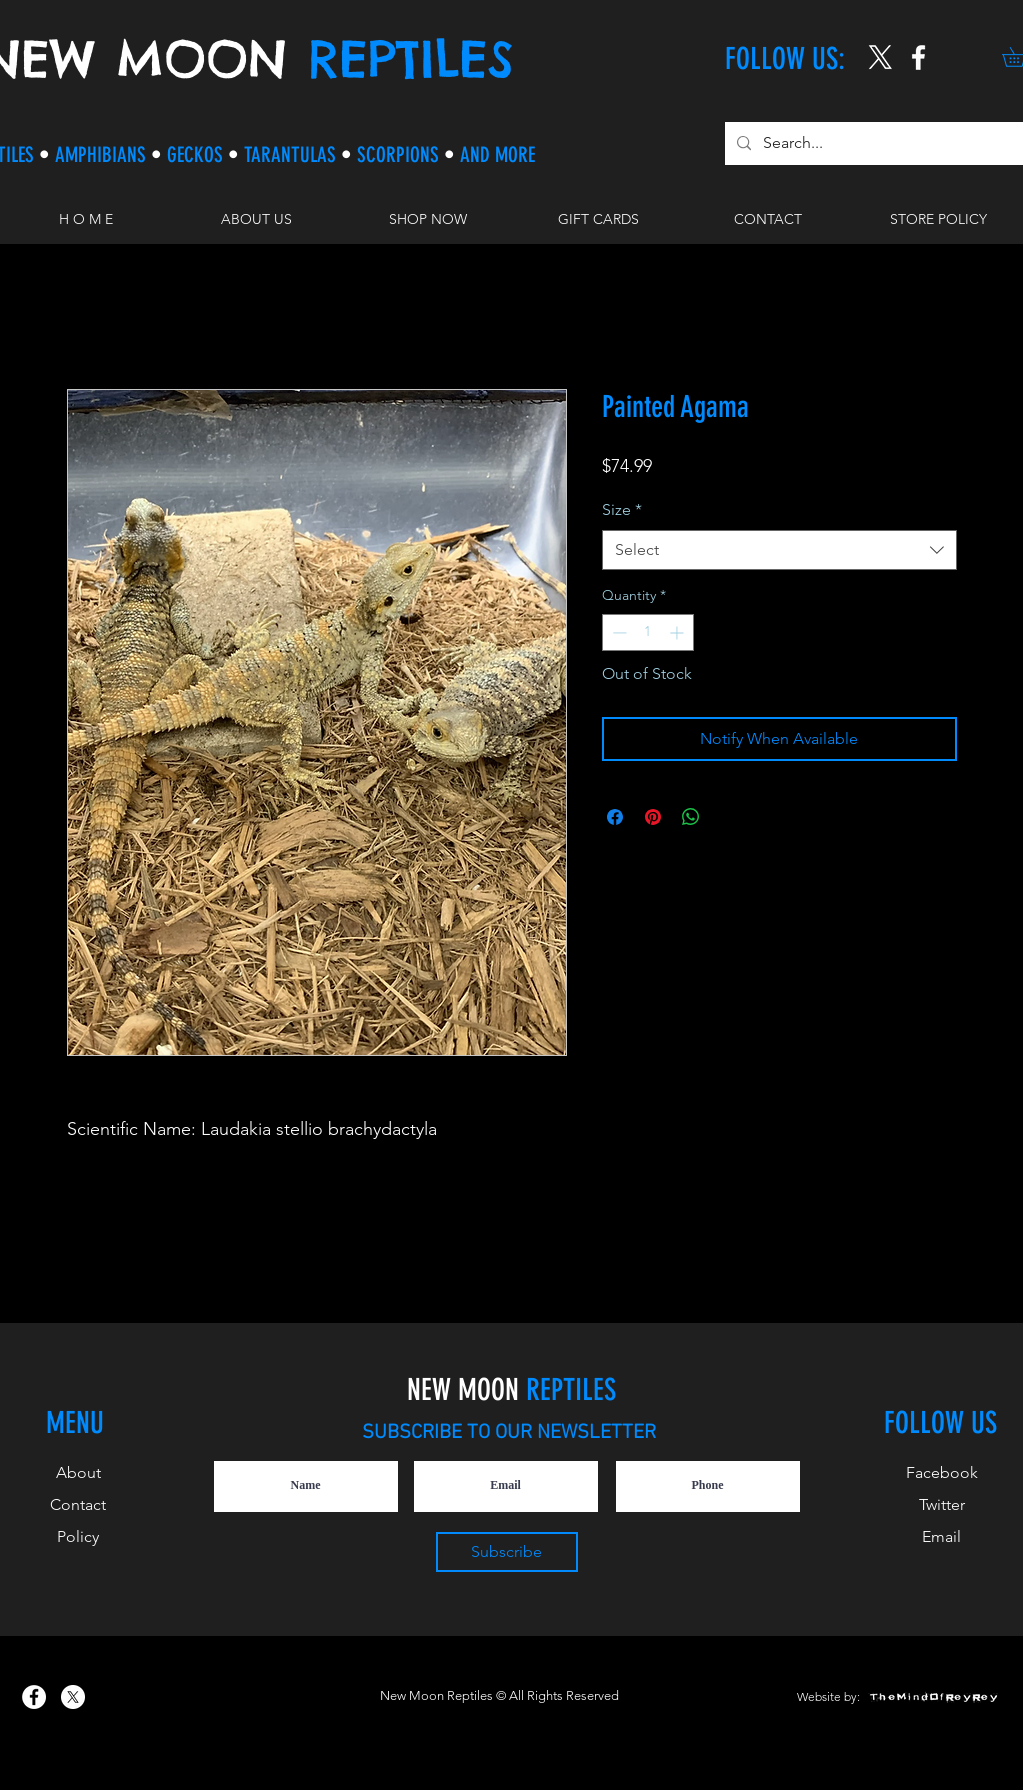 The height and width of the screenshot is (1790, 1023). Describe the element at coordinates (507, 1552) in the screenshot. I see `[Subscribe]` at that location.